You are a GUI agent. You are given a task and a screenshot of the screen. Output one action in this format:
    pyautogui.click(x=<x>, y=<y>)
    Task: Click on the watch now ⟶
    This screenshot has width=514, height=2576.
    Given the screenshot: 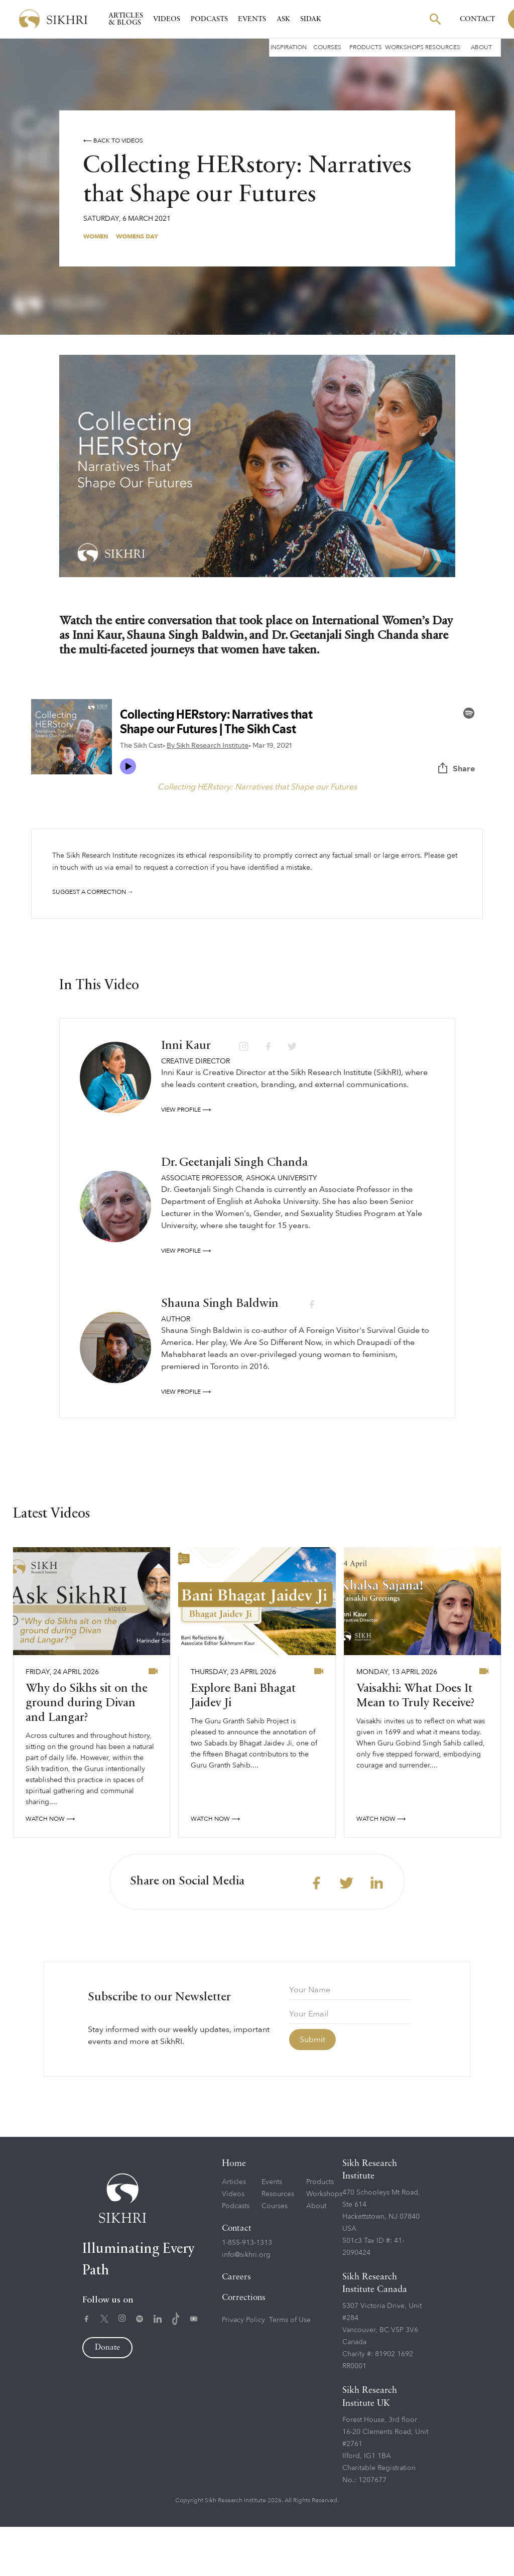 What is the action you would take?
    pyautogui.click(x=50, y=1868)
    